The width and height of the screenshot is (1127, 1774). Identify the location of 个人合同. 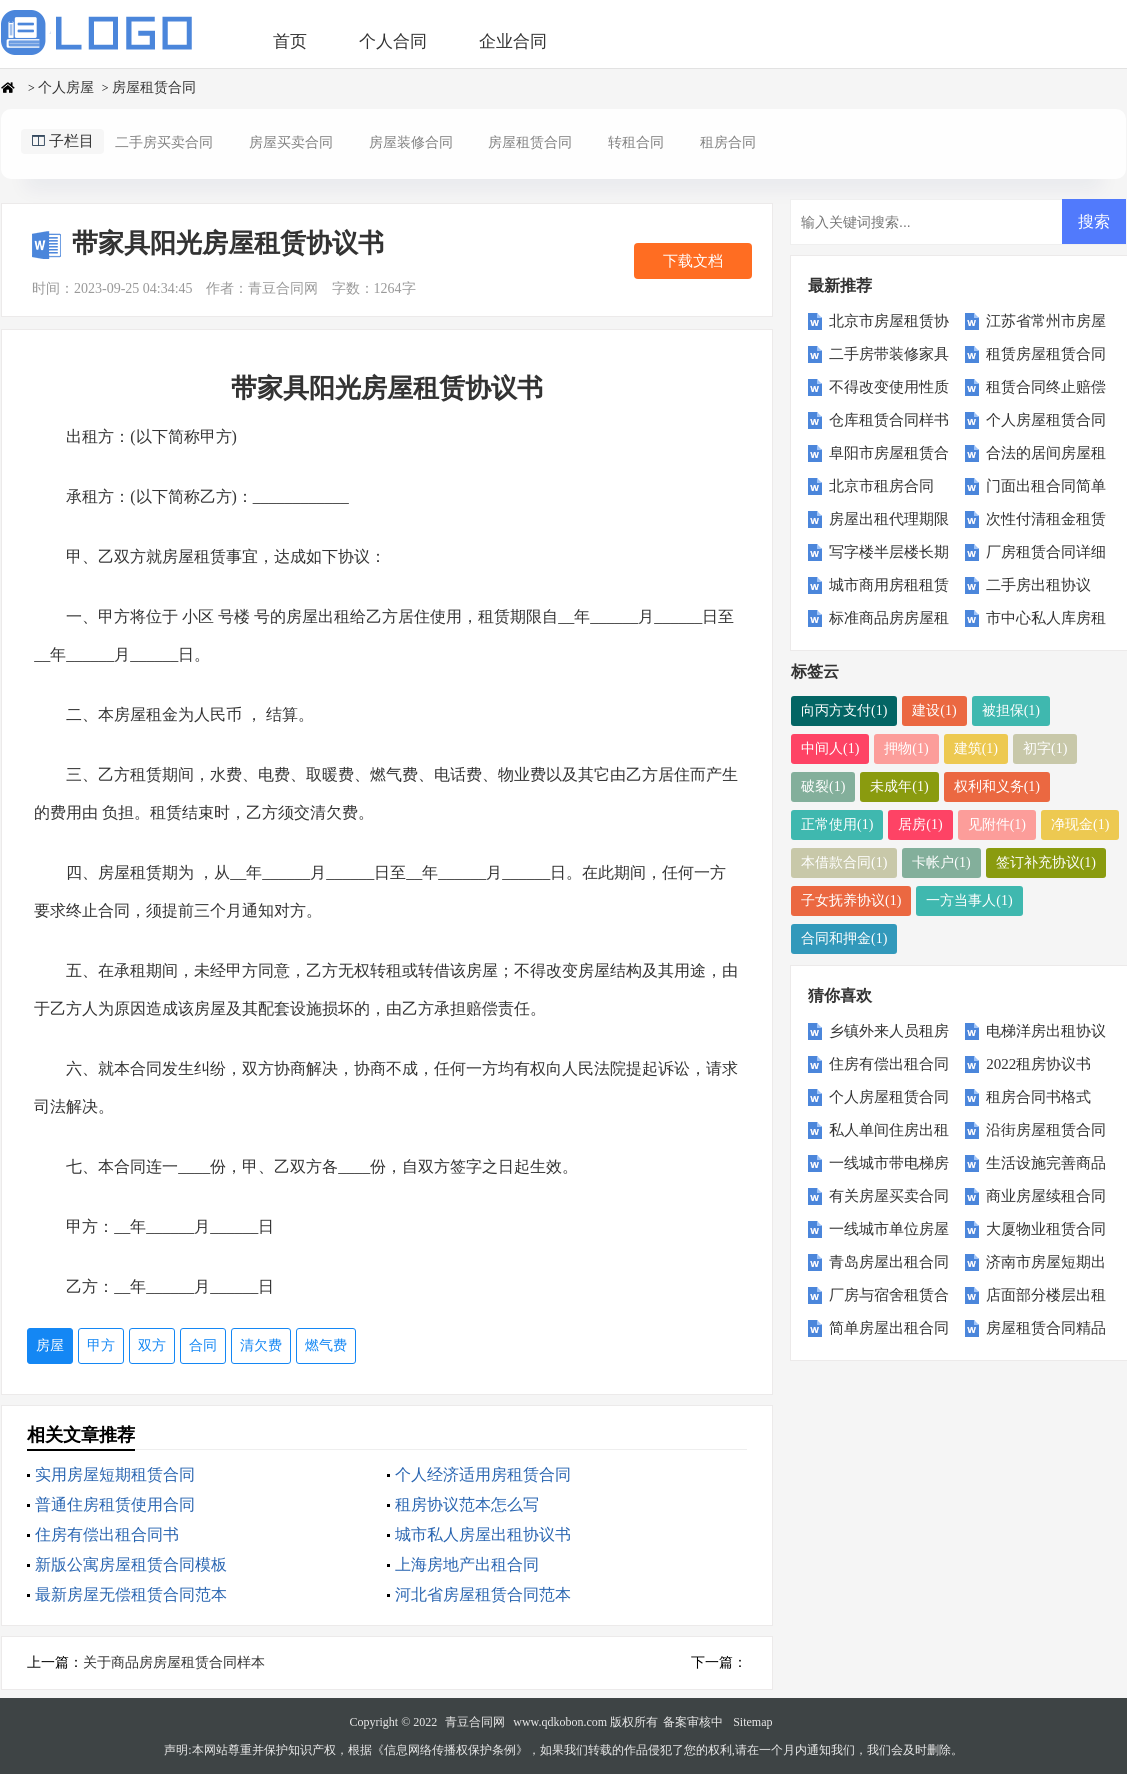
(393, 41).